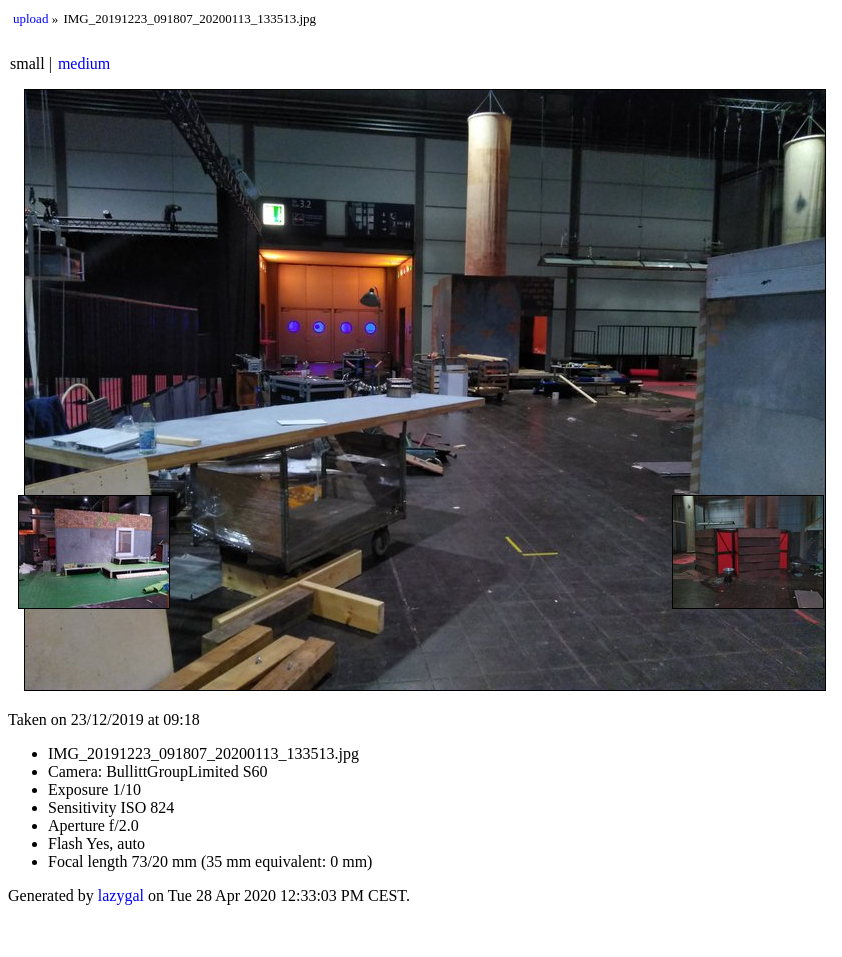  What do you see at coordinates (84, 63) in the screenshot?
I see `medium` at bounding box center [84, 63].